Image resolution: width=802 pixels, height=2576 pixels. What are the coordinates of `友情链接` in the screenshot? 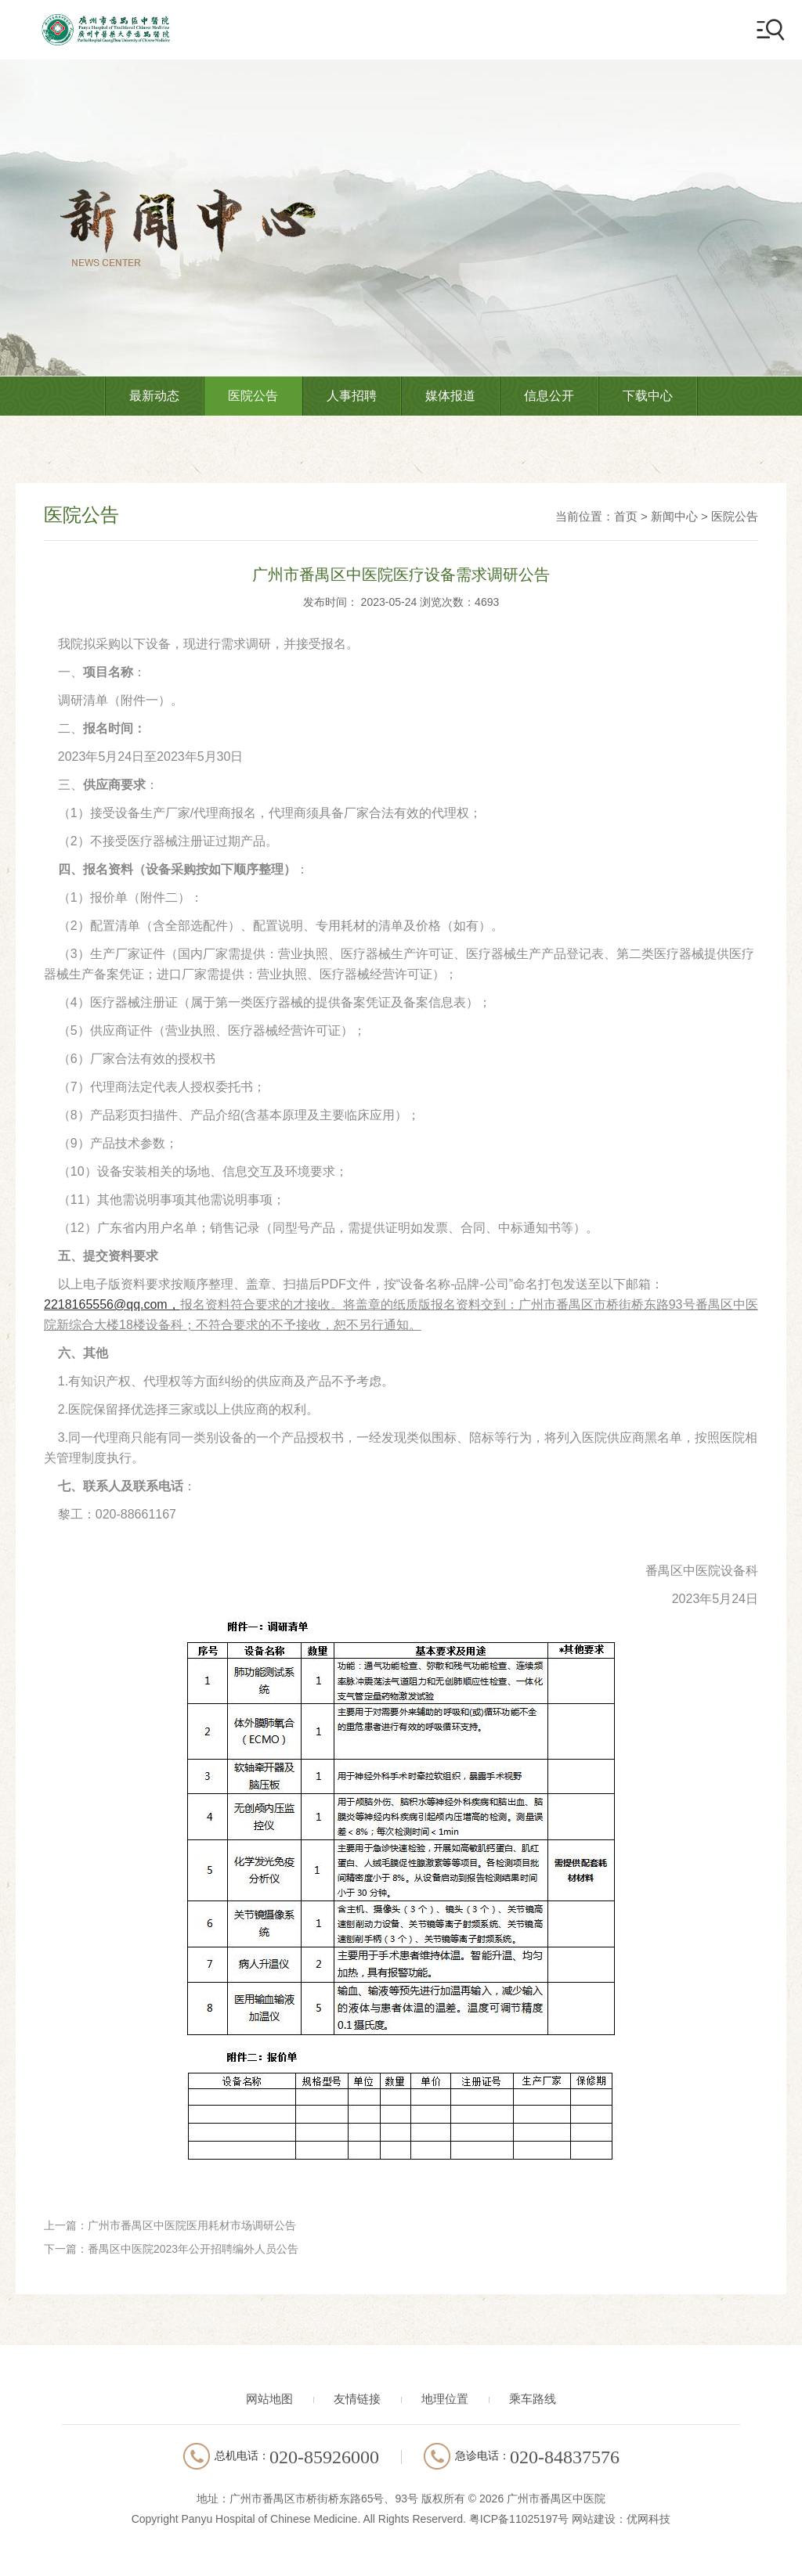 It's located at (357, 2398).